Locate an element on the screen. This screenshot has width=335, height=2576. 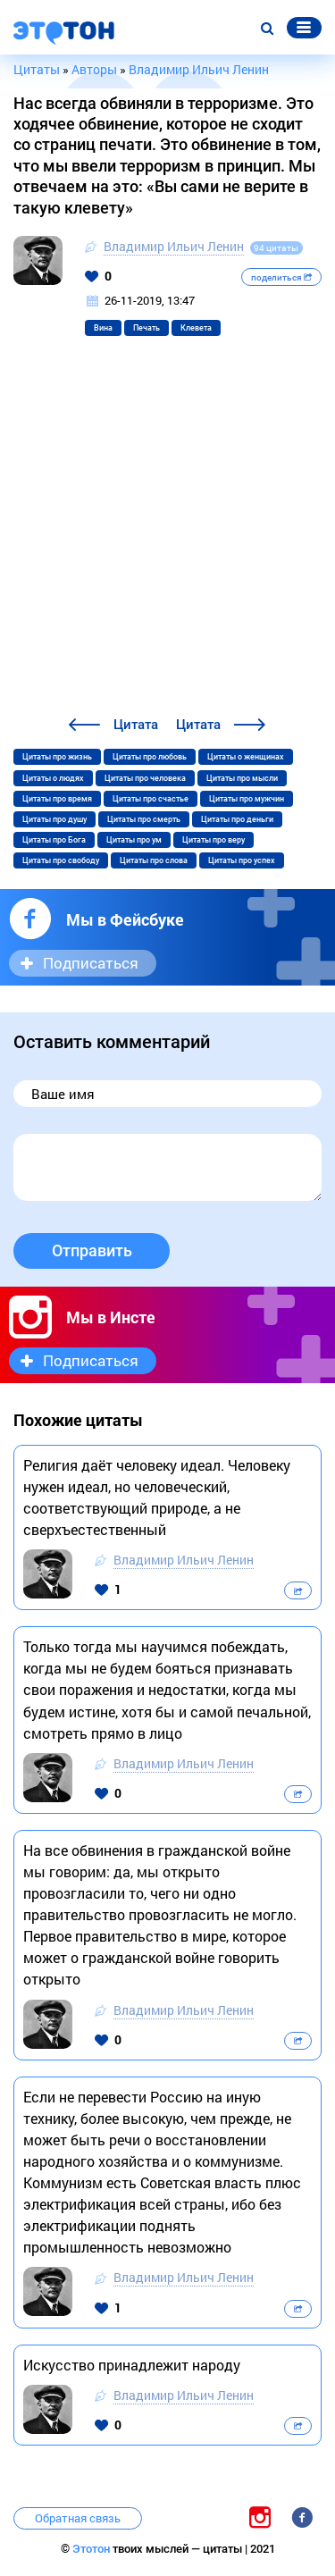
Этотон is located at coordinates (92, 2548).